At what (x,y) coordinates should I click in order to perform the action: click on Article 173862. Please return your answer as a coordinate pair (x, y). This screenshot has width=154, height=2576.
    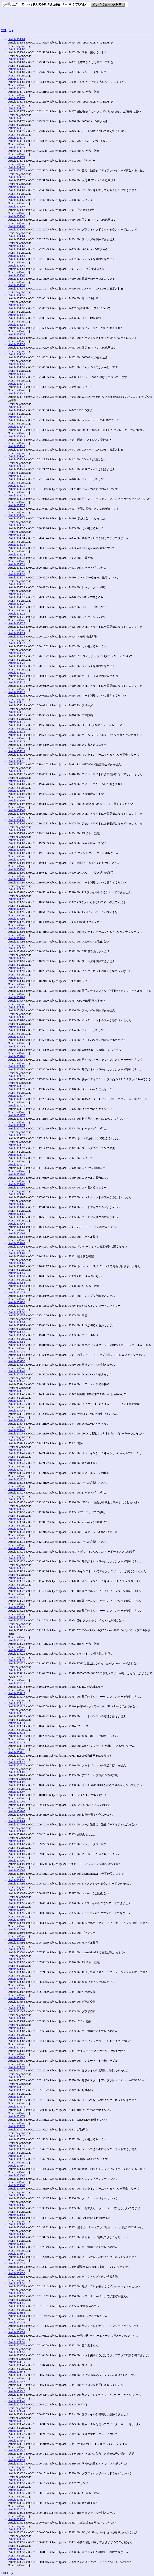
    Looking at the image, I should click on (16, 2233).